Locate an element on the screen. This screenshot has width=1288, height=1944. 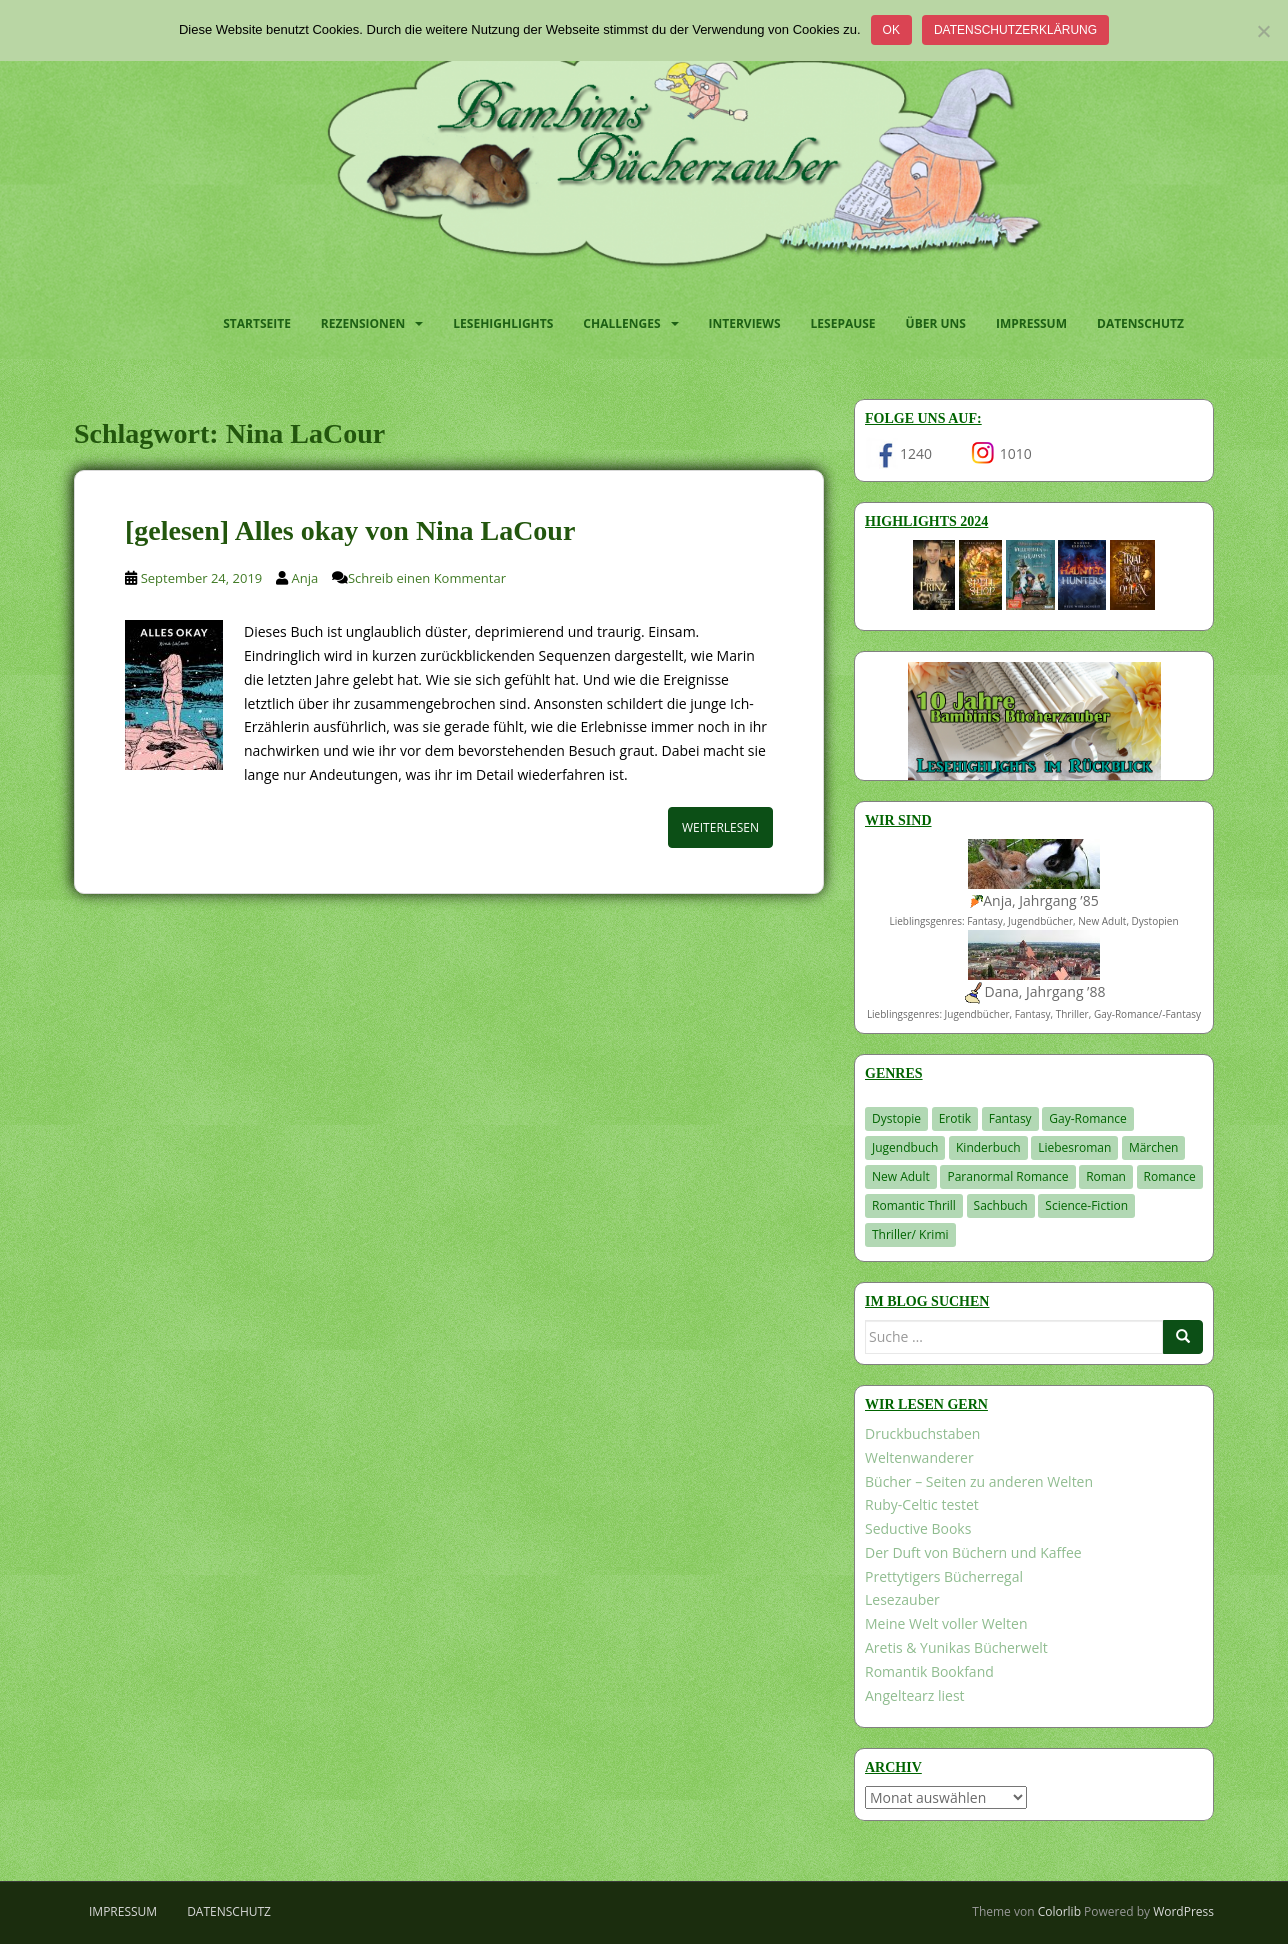
Gay-Romance [Gay-Romance (75 Einträge)] is located at coordinates (1088, 1118).